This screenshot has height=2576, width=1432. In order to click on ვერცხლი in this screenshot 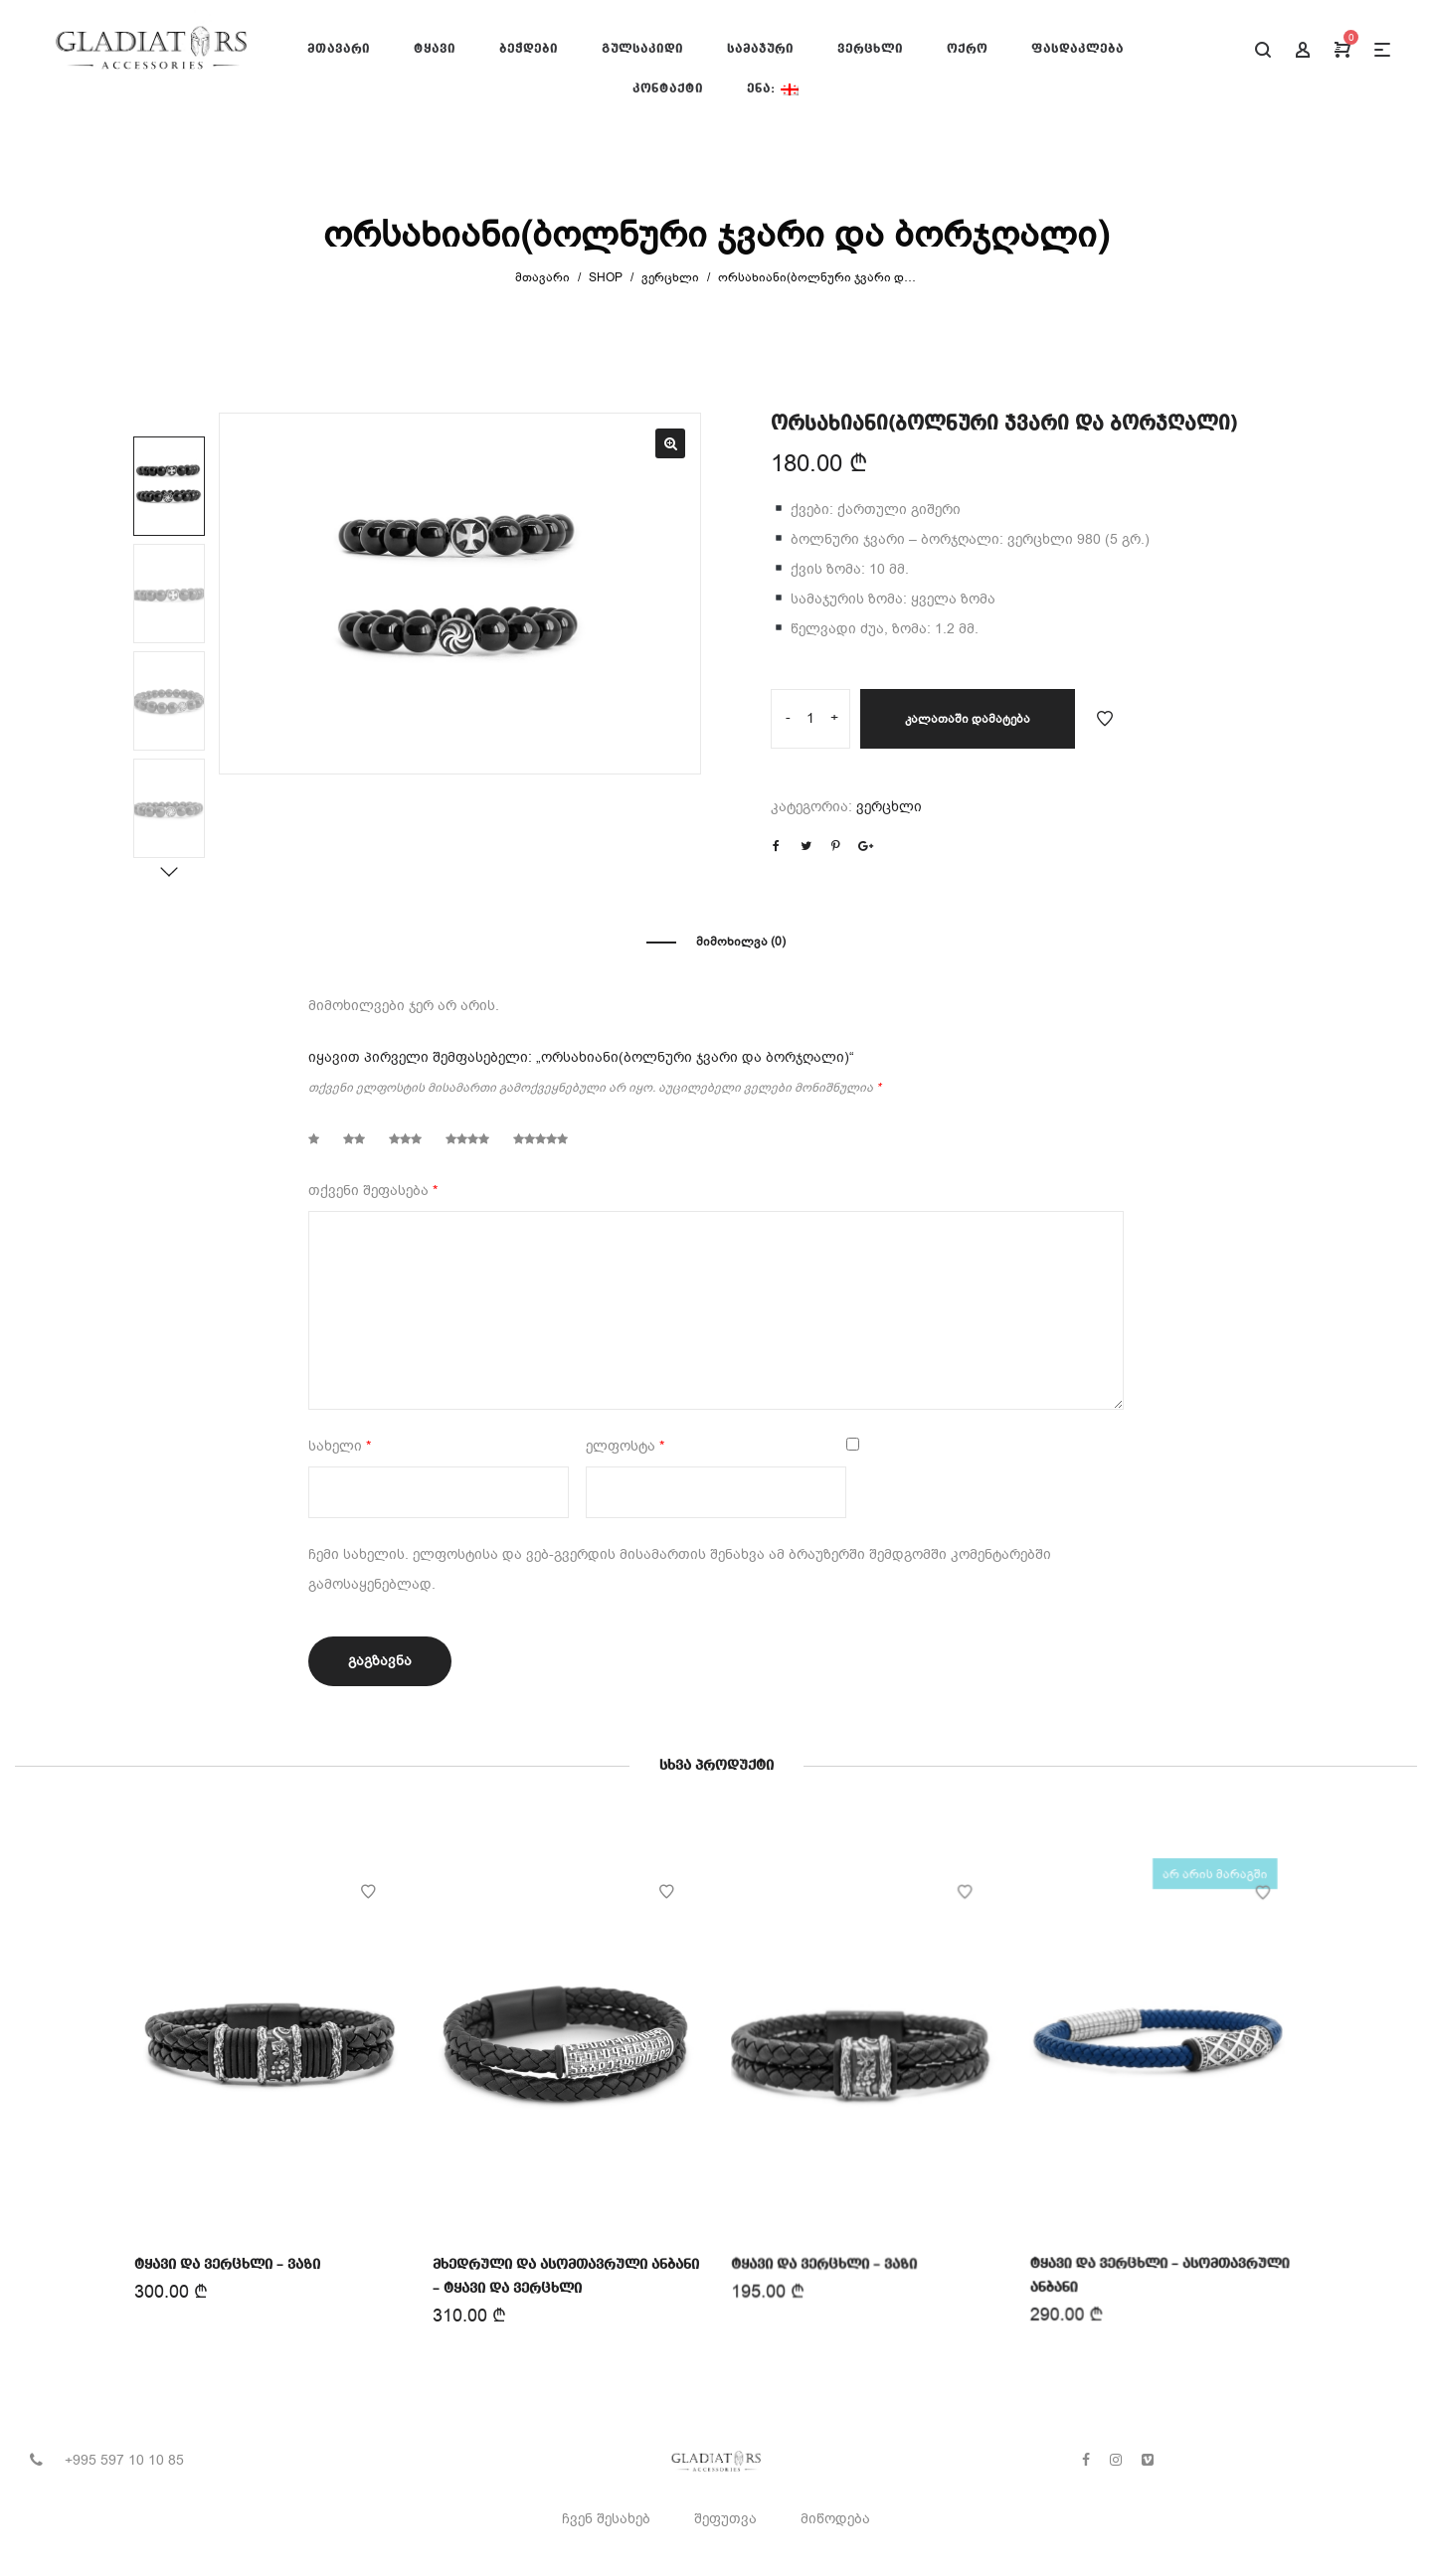, I will do `click(670, 277)`.